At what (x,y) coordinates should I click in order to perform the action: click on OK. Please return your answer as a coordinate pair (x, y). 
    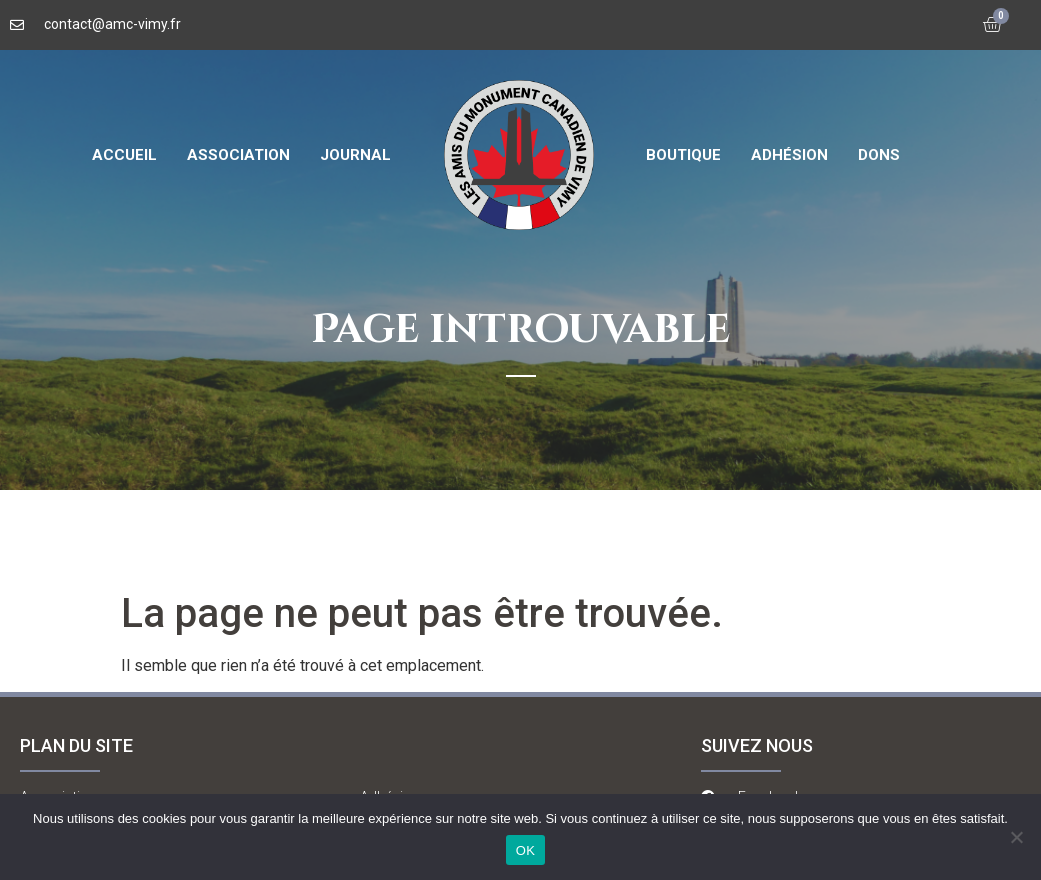
    Looking at the image, I should click on (525, 850).